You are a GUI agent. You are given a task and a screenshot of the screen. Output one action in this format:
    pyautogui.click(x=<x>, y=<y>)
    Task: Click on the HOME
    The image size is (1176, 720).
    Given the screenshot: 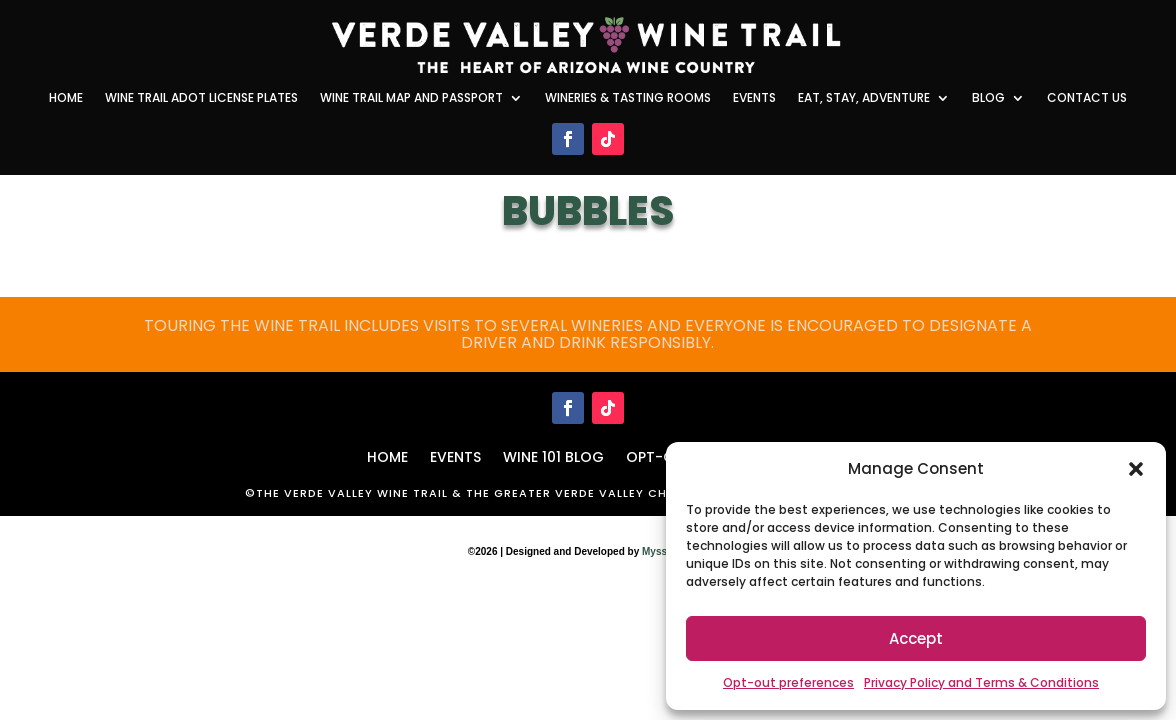 What is the action you would take?
    pyautogui.click(x=387, y=455)
    